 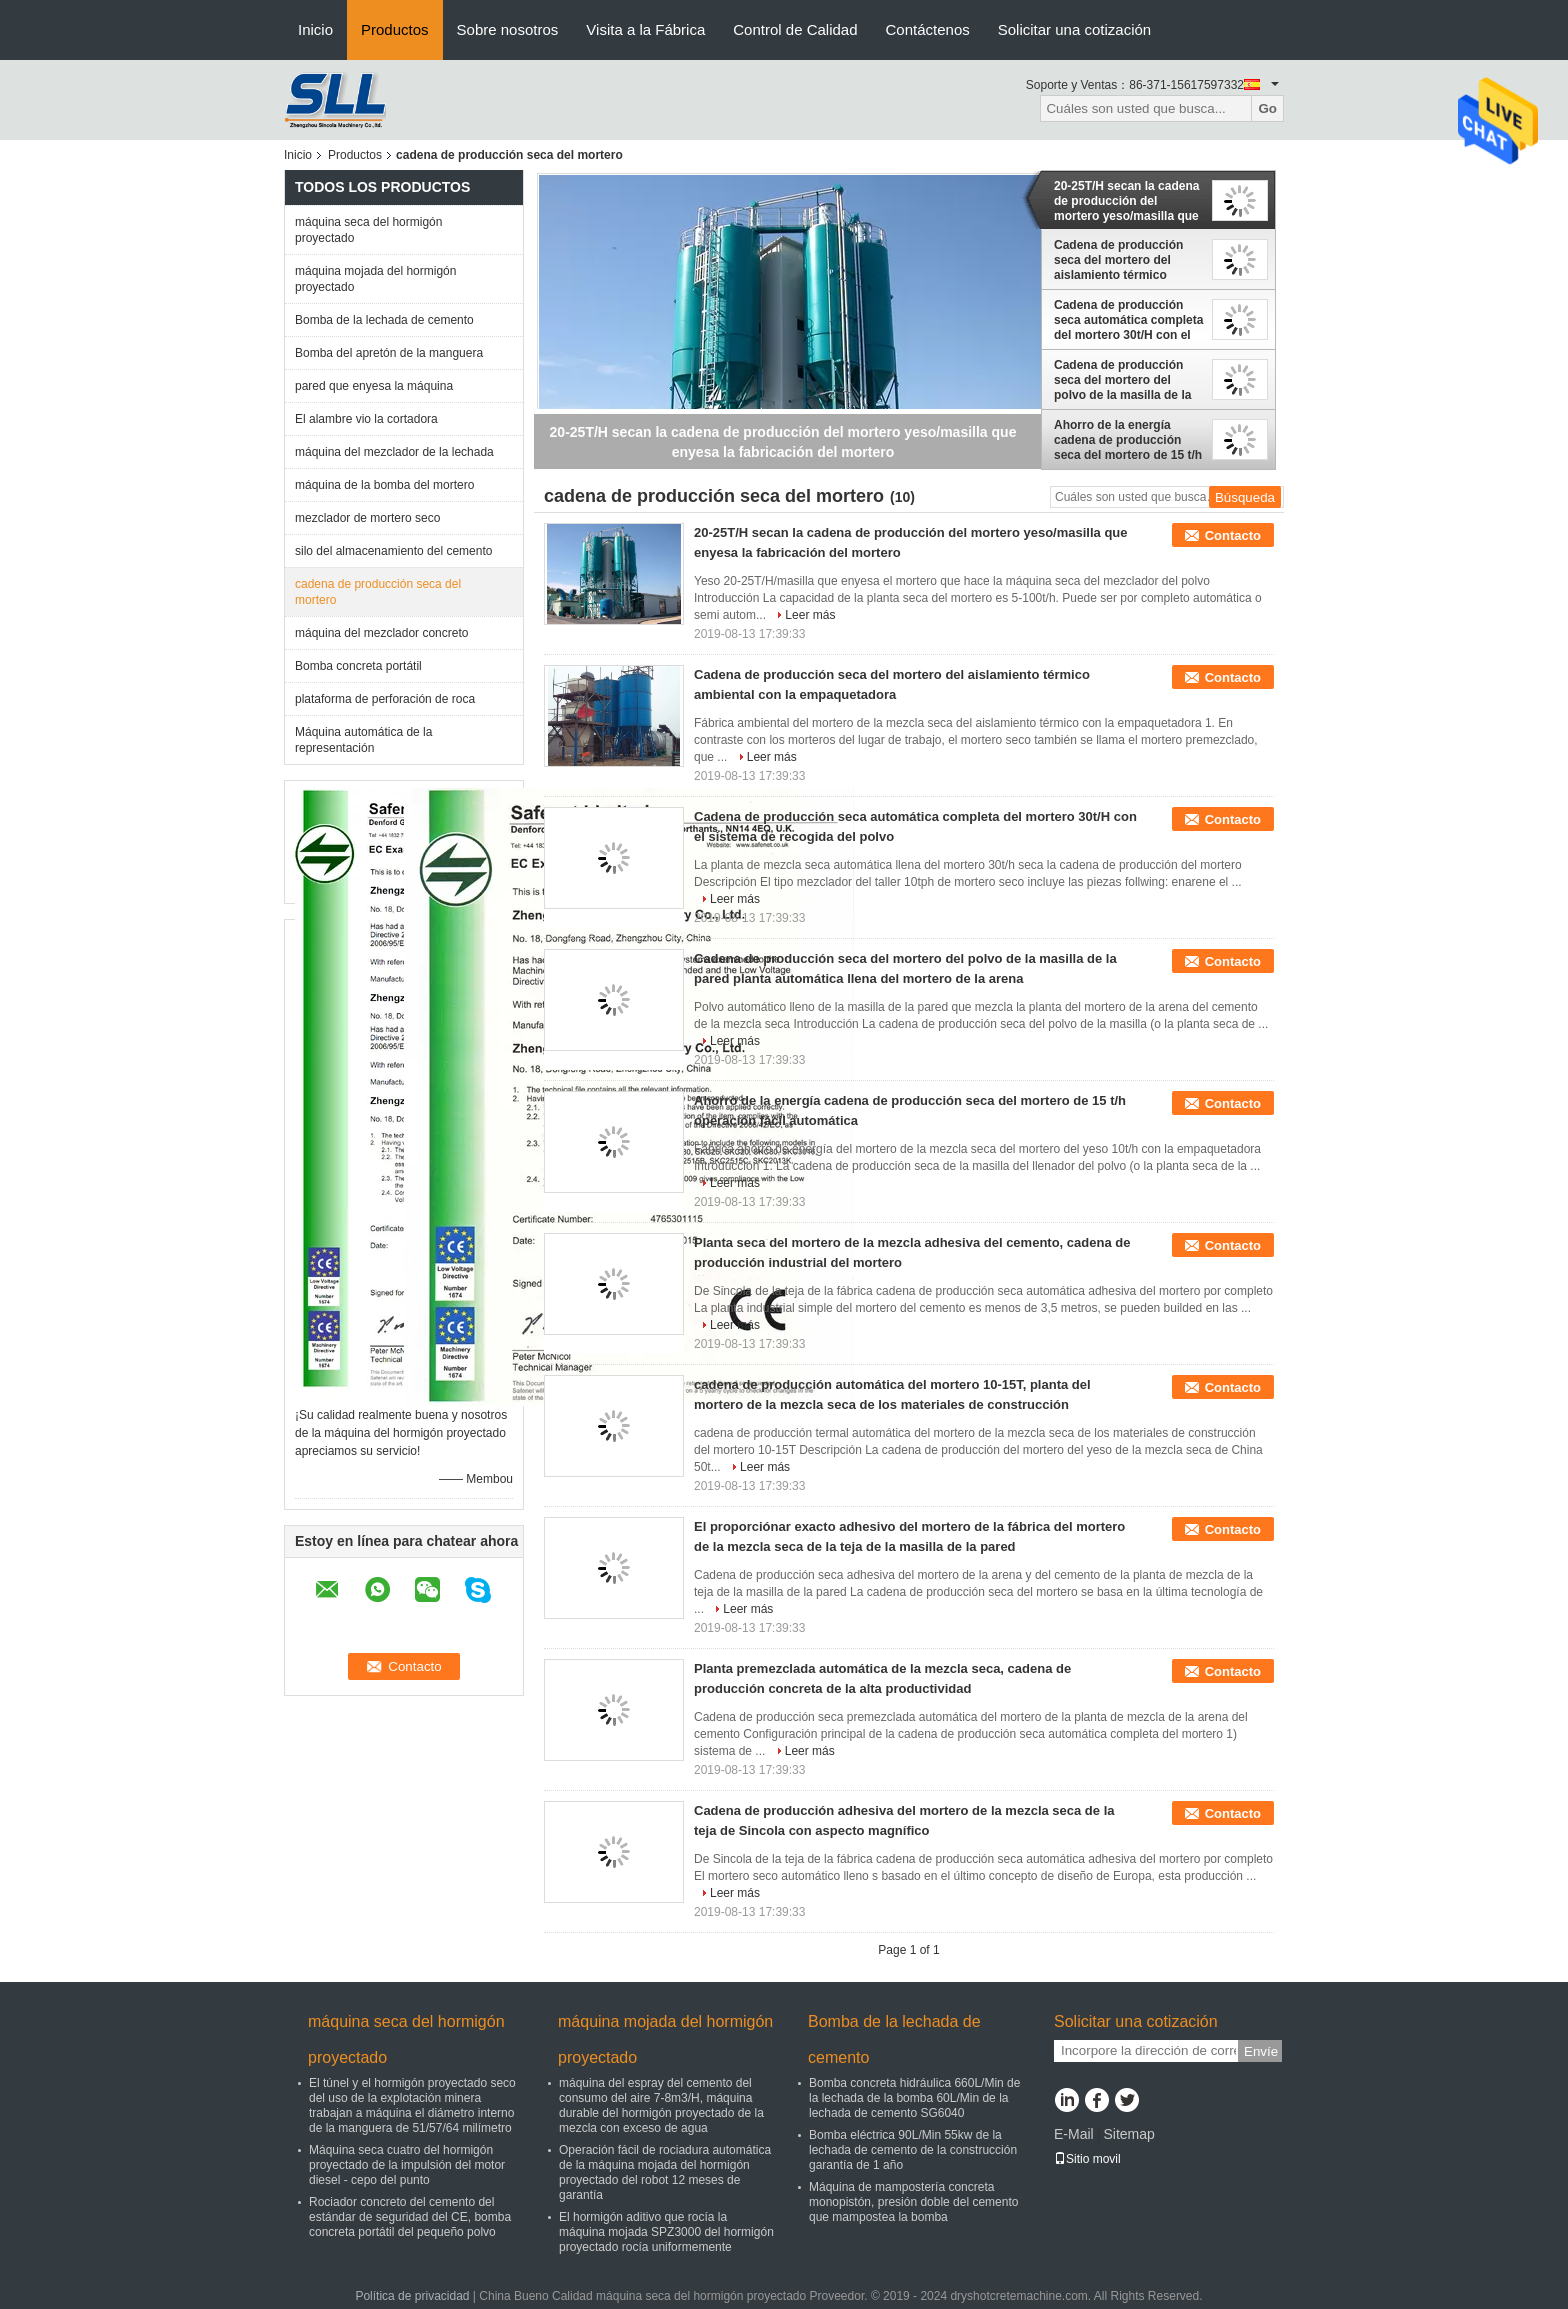 I want to click on Ahorro de la energía cadena de producción seca del mortero de 15 t/h operación fácil automática, so click(x=1128, y=440).